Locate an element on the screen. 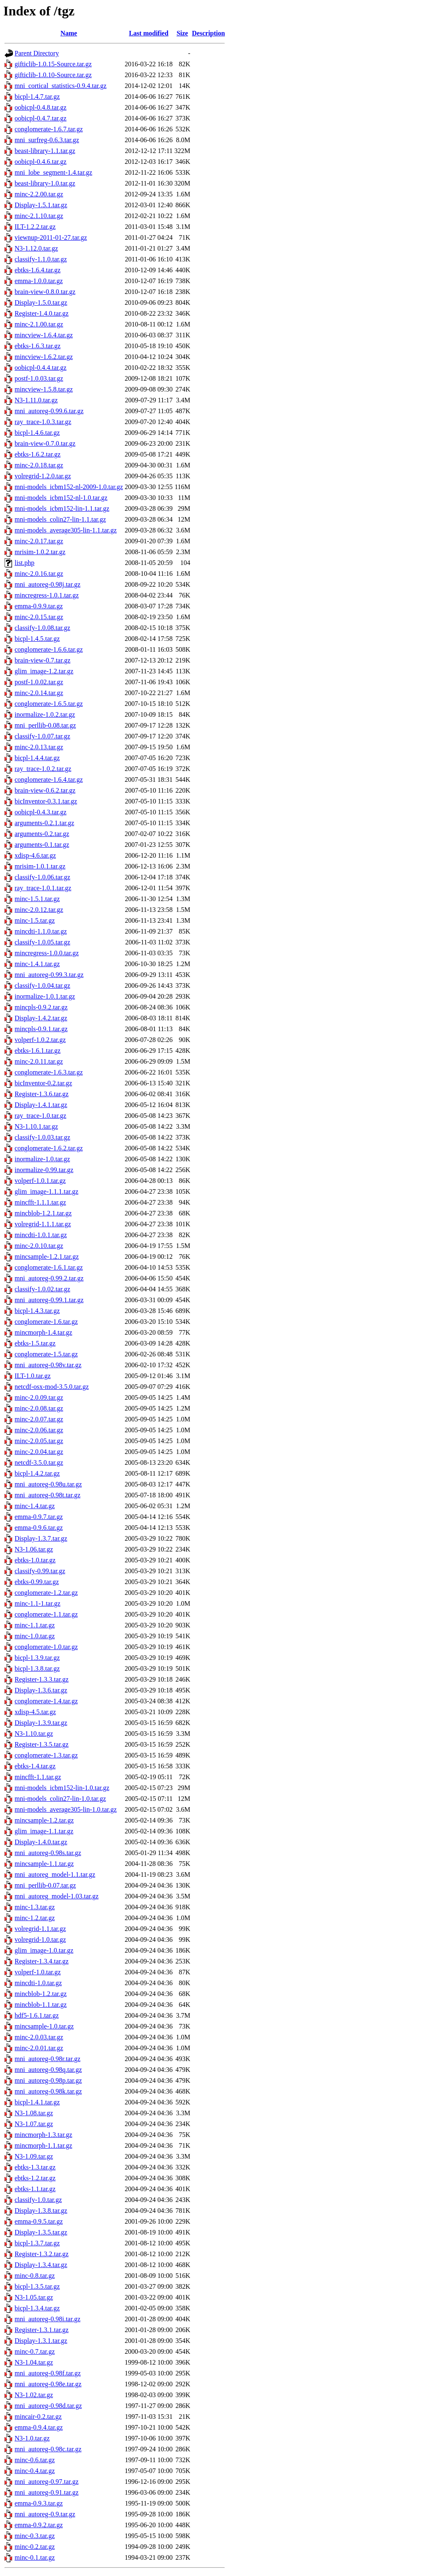 Image resolution: width=427 pixels, height=2576 pixels. bicInventor-0.2.tar.gz is located at coordinates (43, 1083).